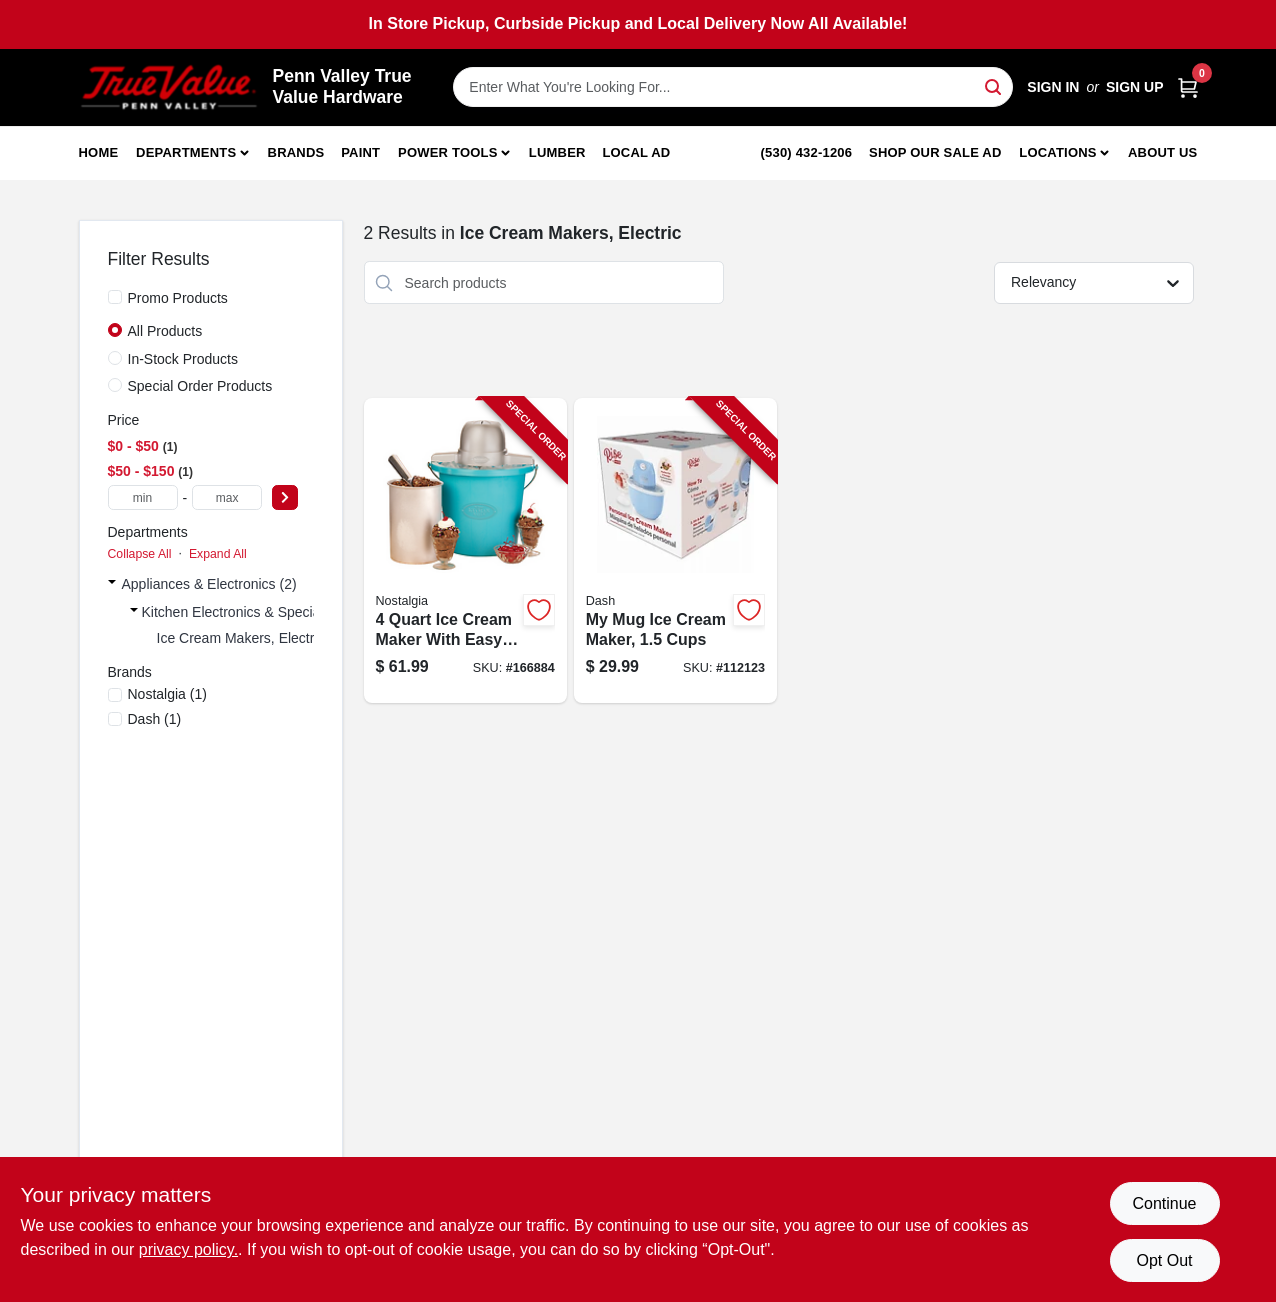 Image resolution: width=1276 pixels, height=1302 pixels. I want to click on [Go to cream-maker-with-easy-to-use-hand-crank-and-durable-construction-082677000767-166884 product page], so click(465, 550).